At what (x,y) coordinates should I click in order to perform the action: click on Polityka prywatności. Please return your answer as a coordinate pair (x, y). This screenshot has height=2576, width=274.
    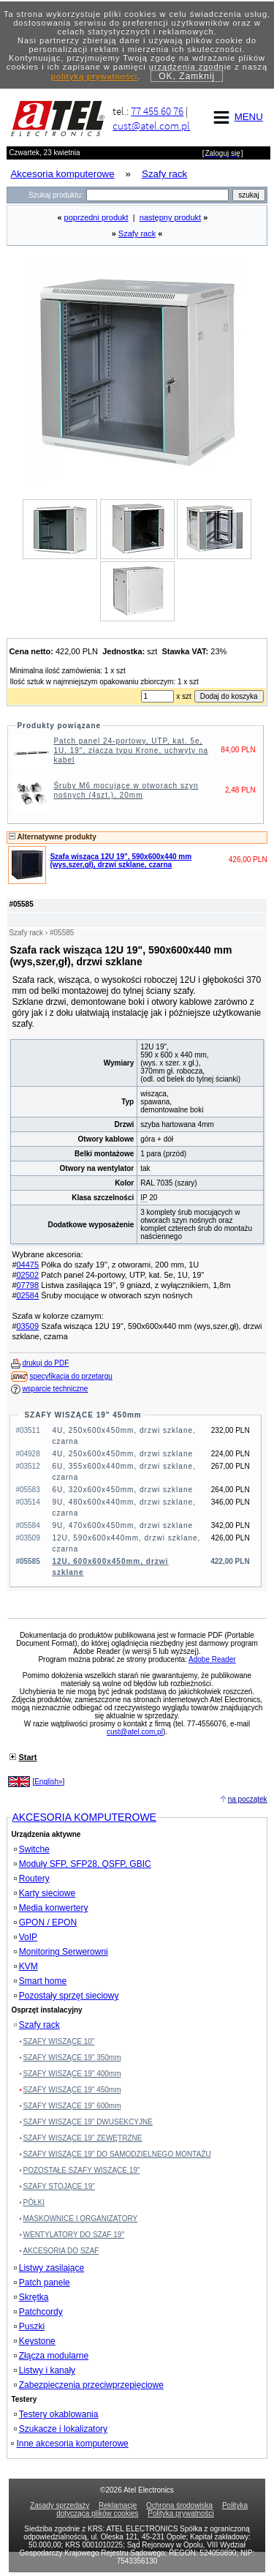
    Looking at the image, I should click on (181, 2513).